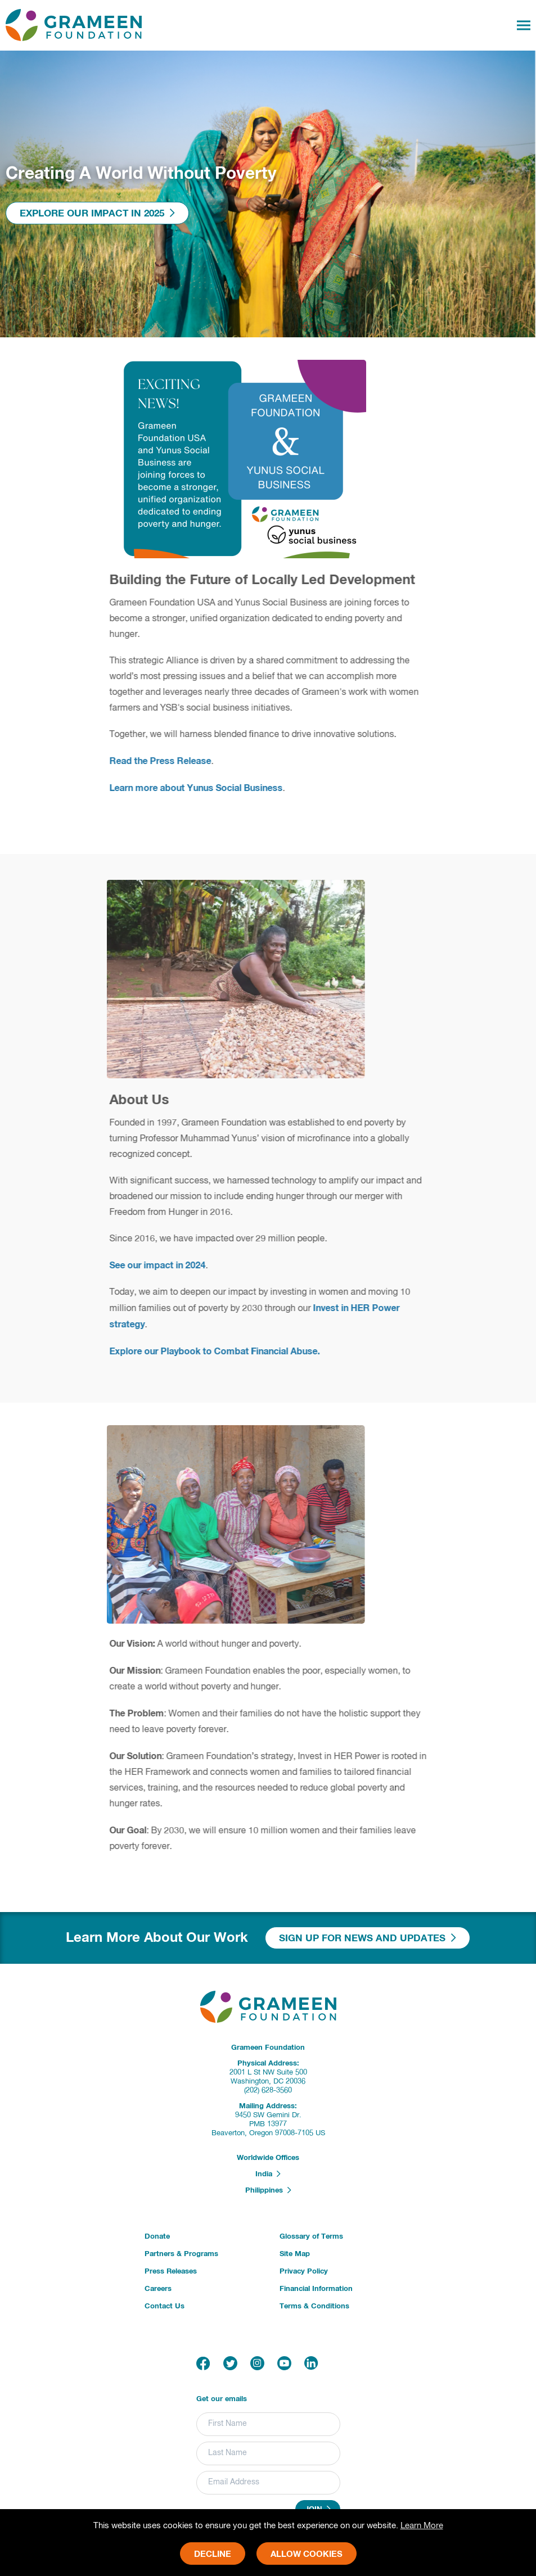  I want to click on Contact Us, so click(164, 2306).